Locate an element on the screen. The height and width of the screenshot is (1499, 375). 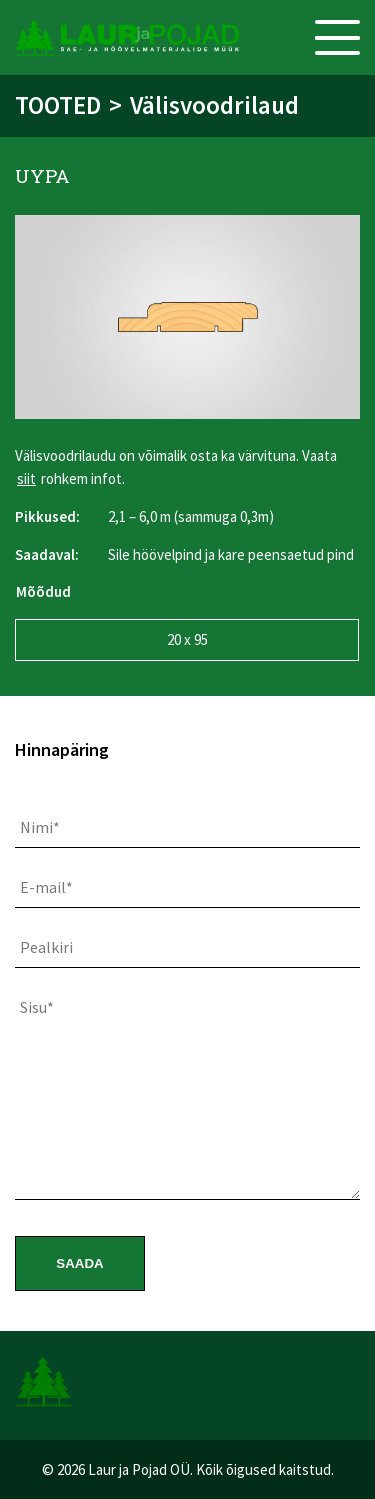
Tooted is located at coordinates (58, 105).